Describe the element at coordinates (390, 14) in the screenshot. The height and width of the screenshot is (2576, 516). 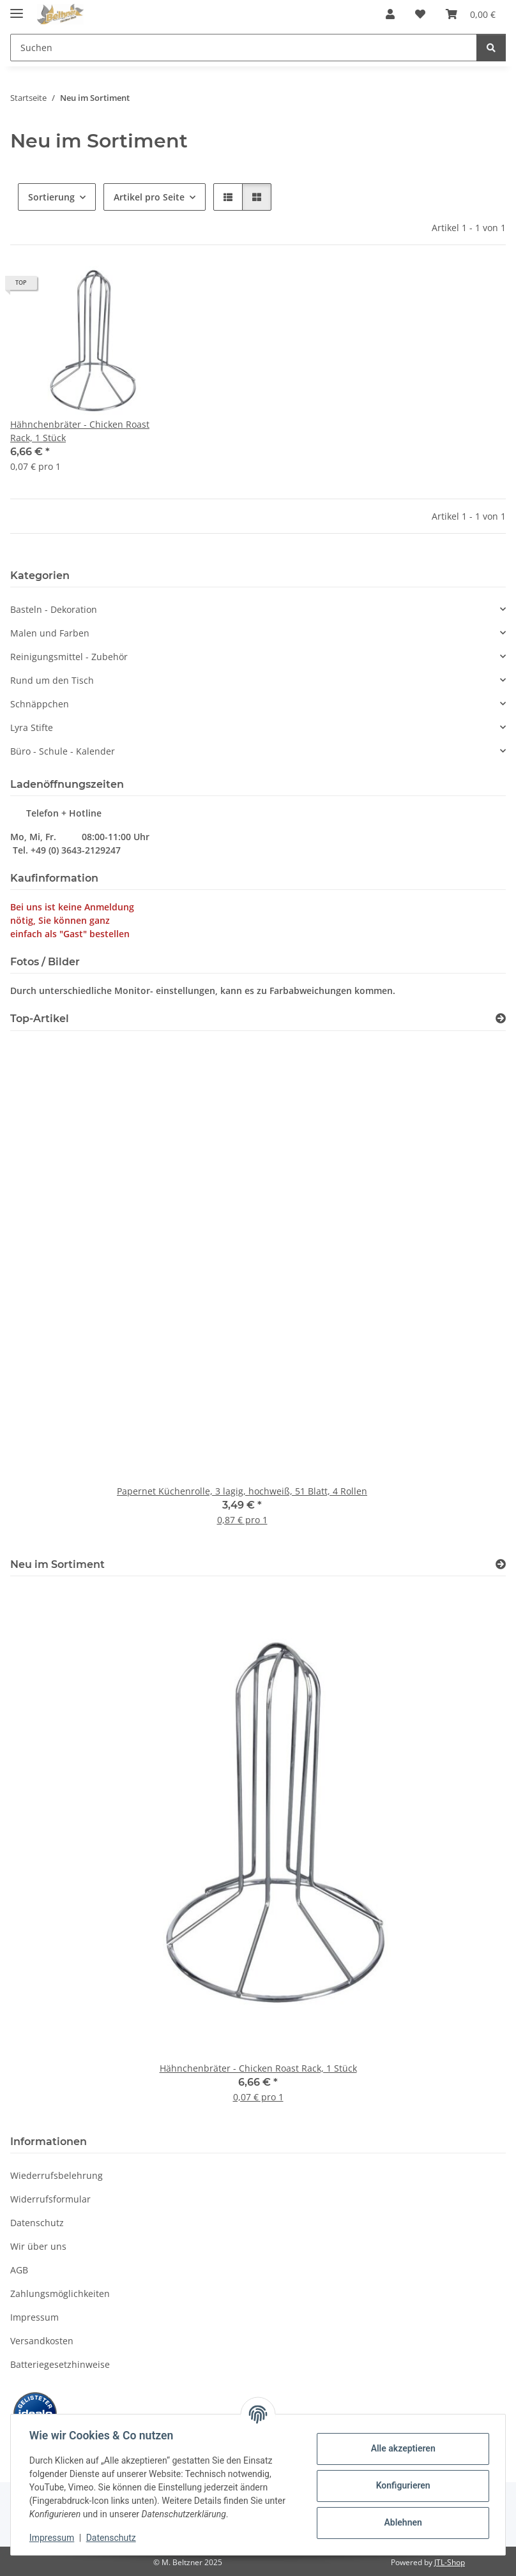
I see `[button]` at that location.